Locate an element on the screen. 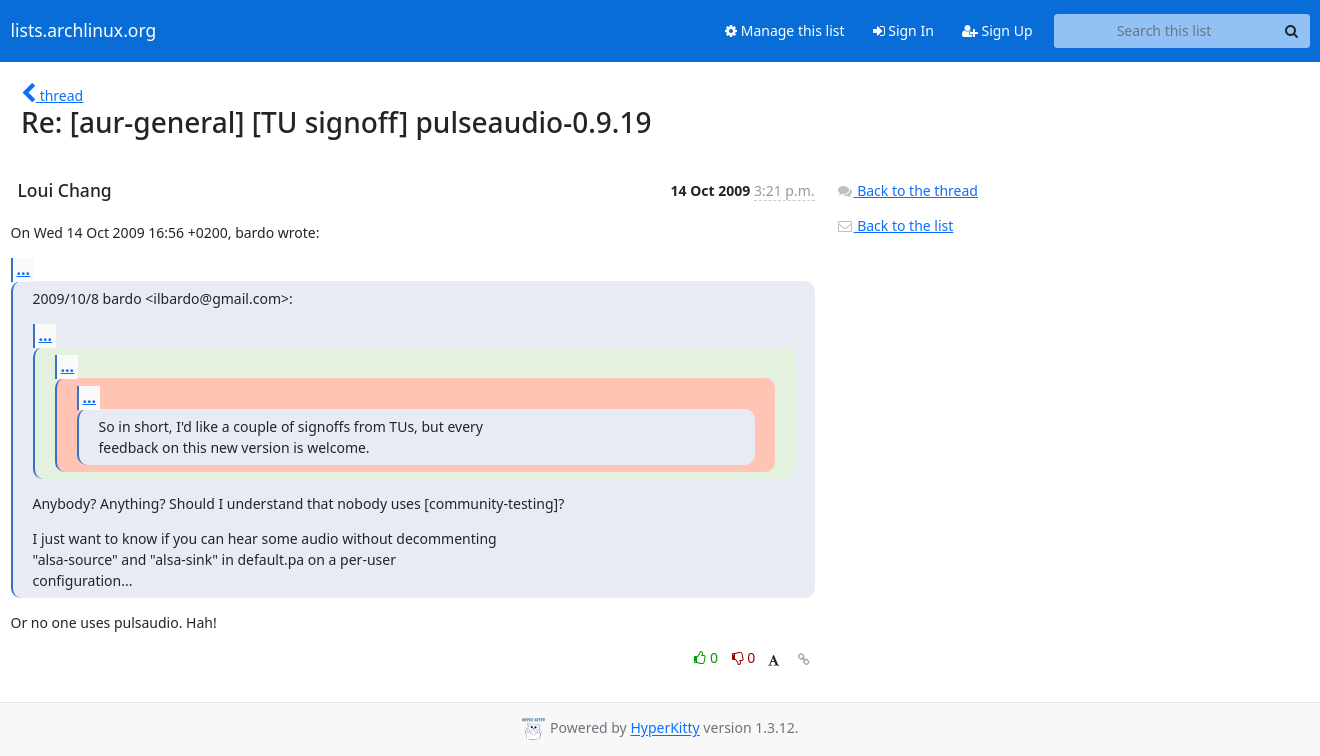  HyperKitty is located at coordinates (664, 728).